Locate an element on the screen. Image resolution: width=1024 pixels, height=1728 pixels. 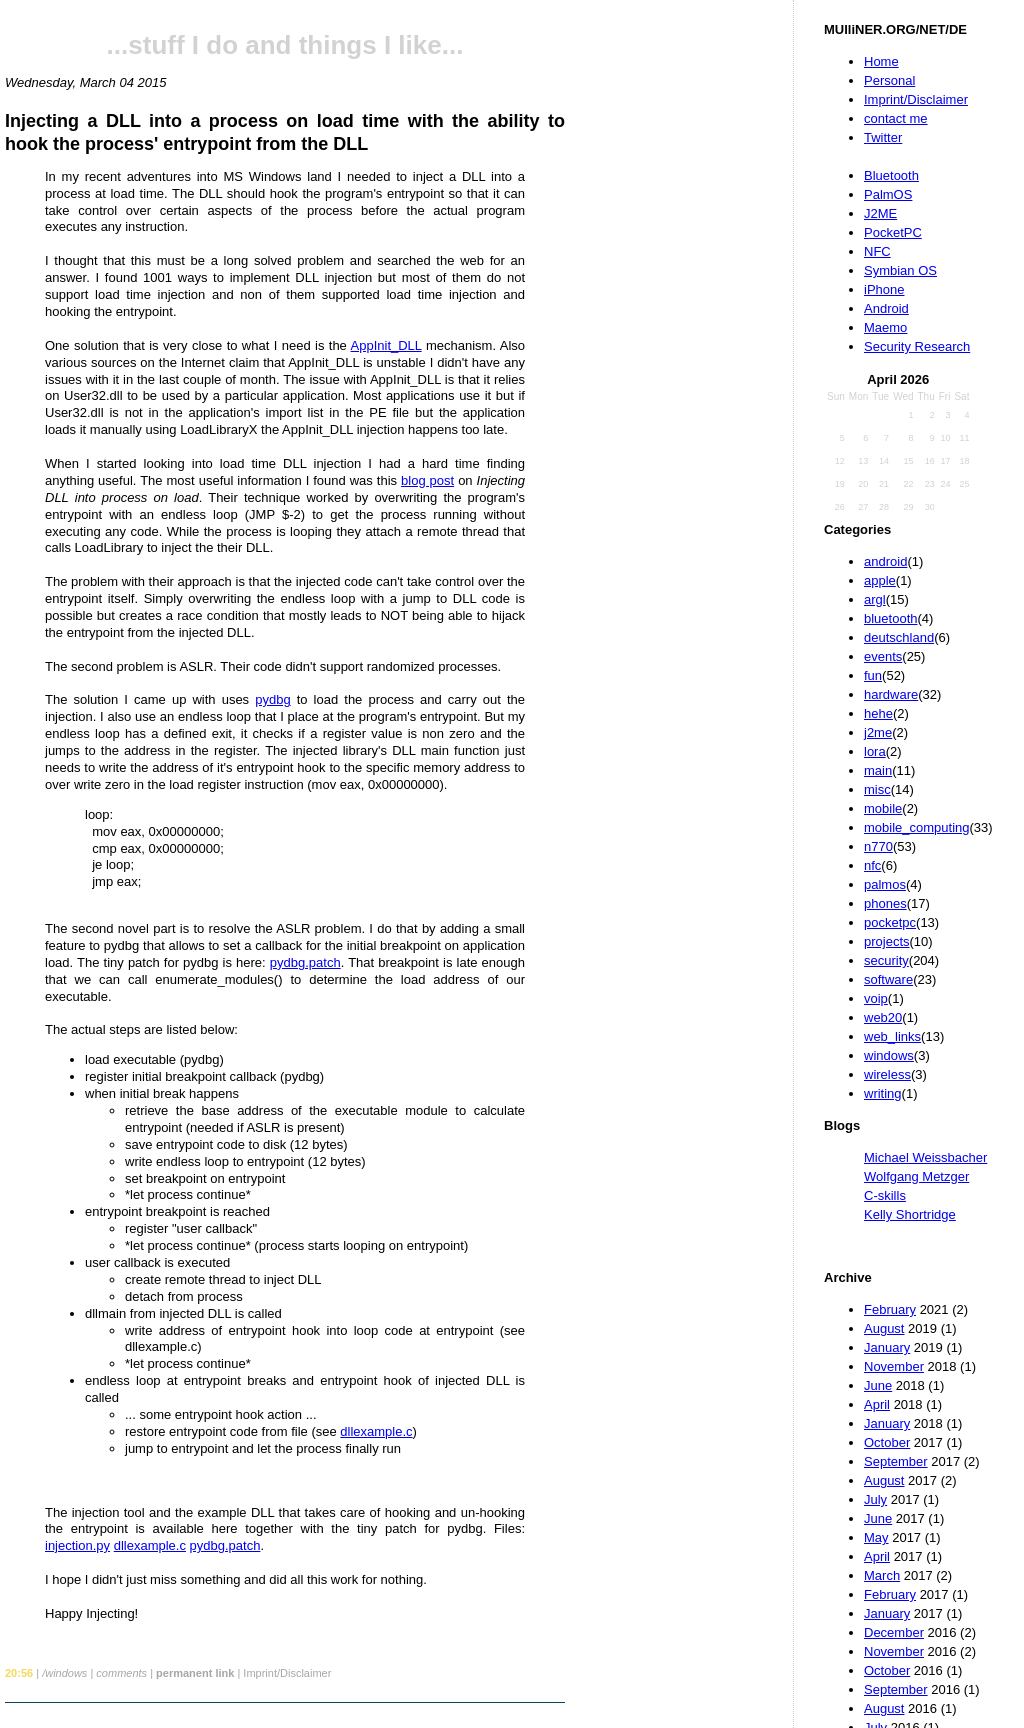
projects is located at coordinates (887, 941).